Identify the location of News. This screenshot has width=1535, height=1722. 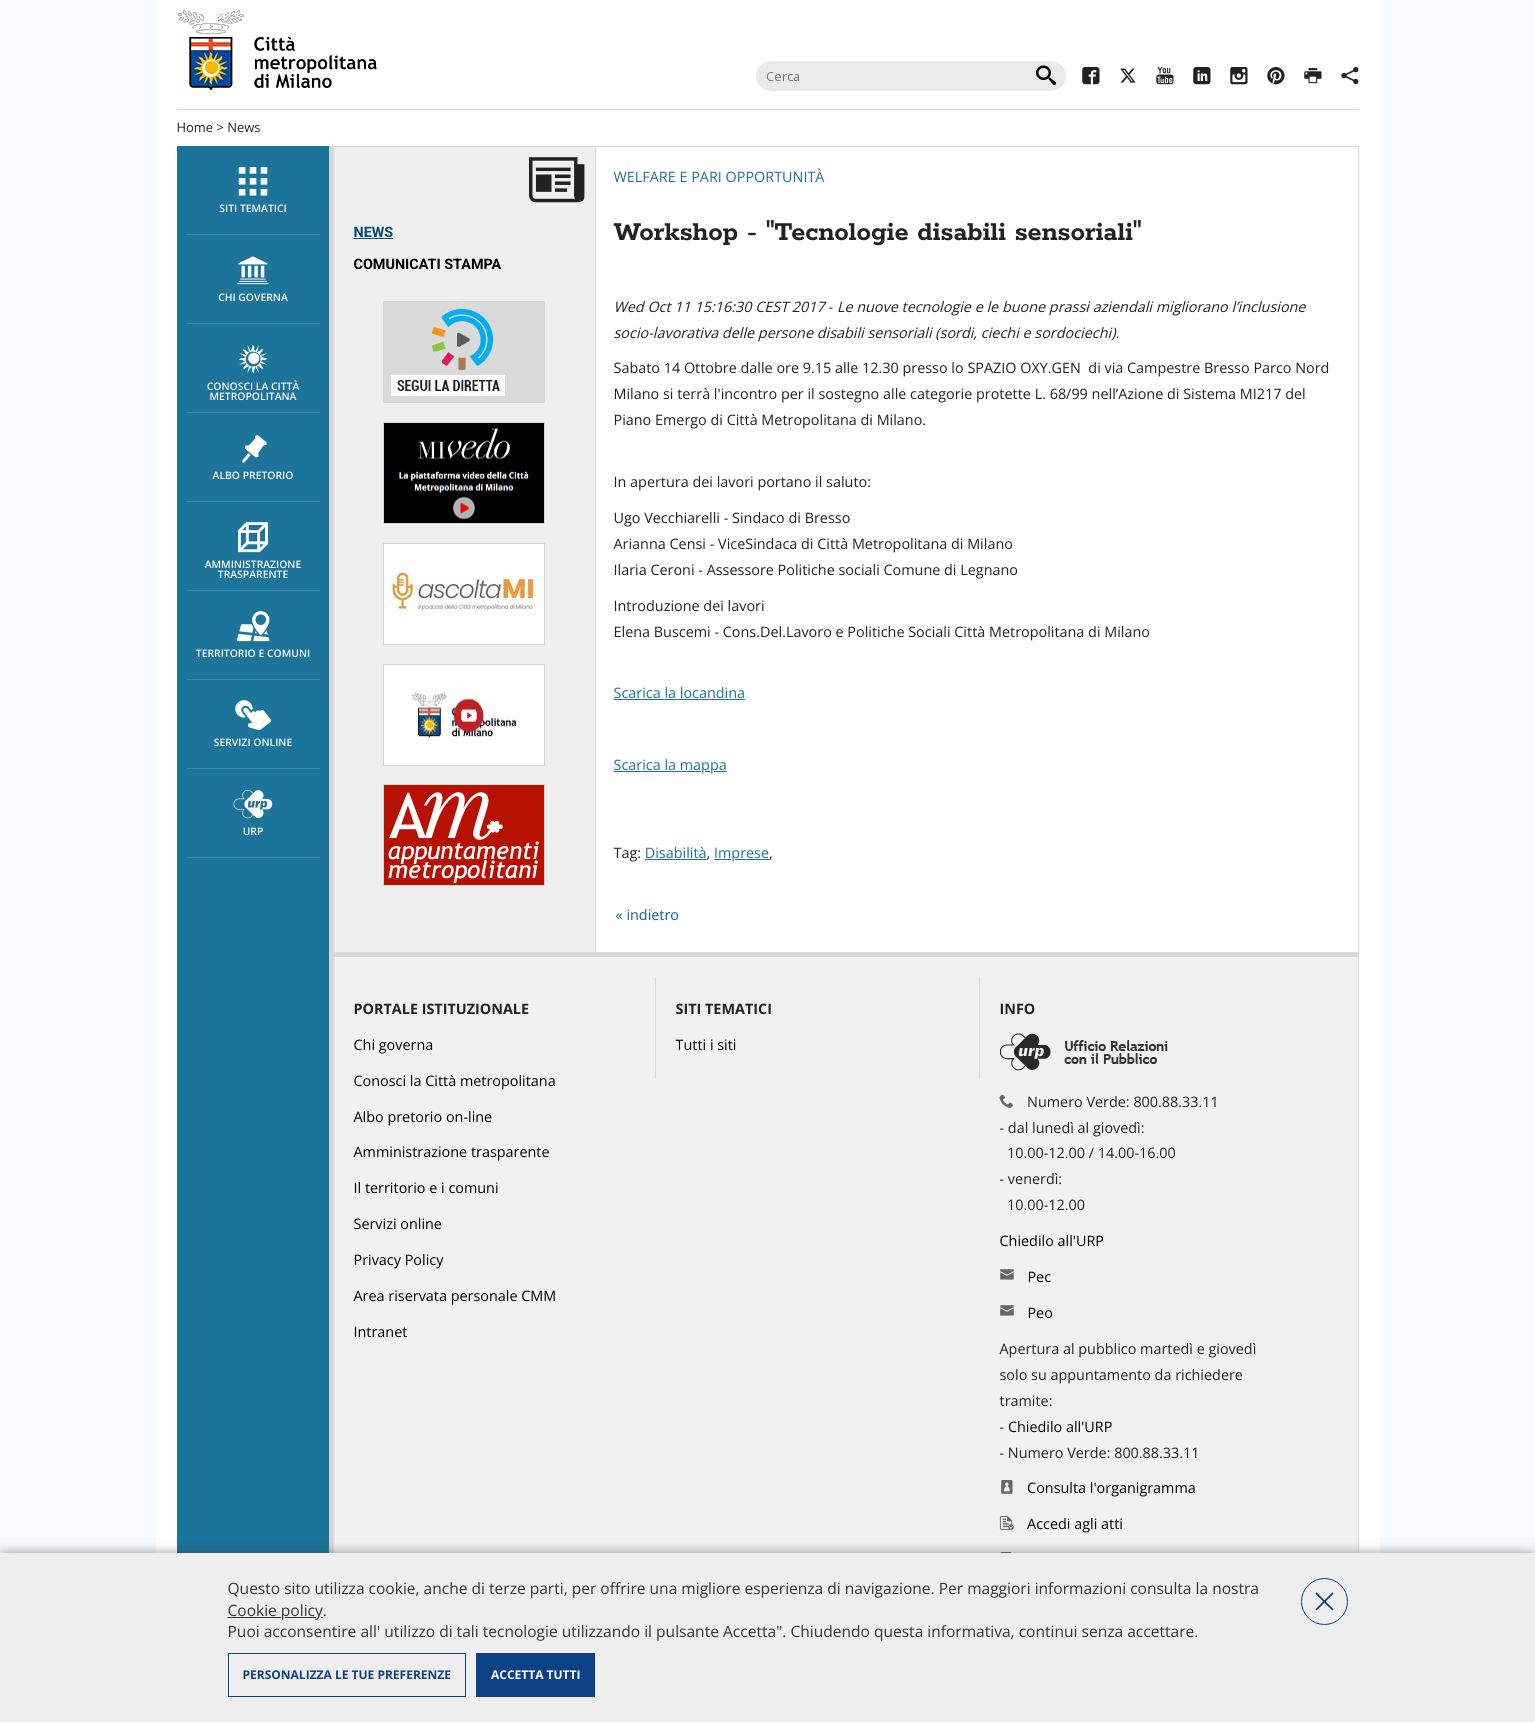
(243, 127).